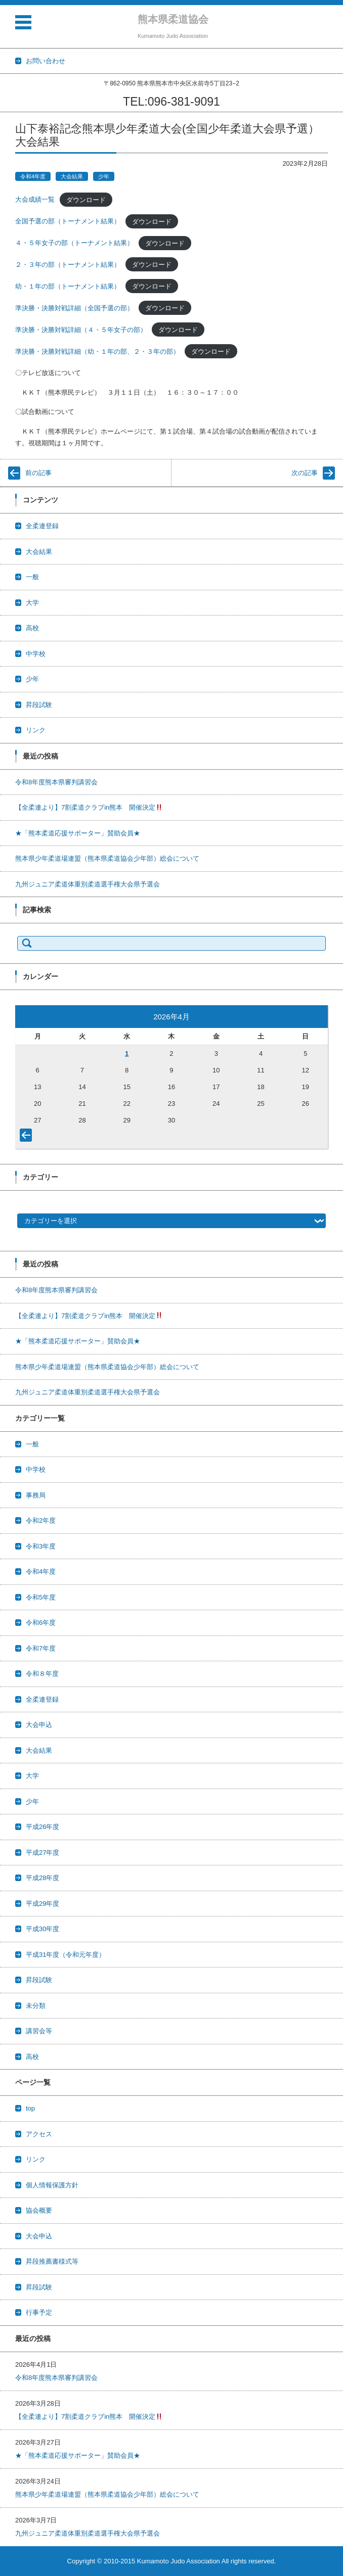  Describe the element at coordinates (72, 176) in the screenshot. I see `大会結果` at that location.